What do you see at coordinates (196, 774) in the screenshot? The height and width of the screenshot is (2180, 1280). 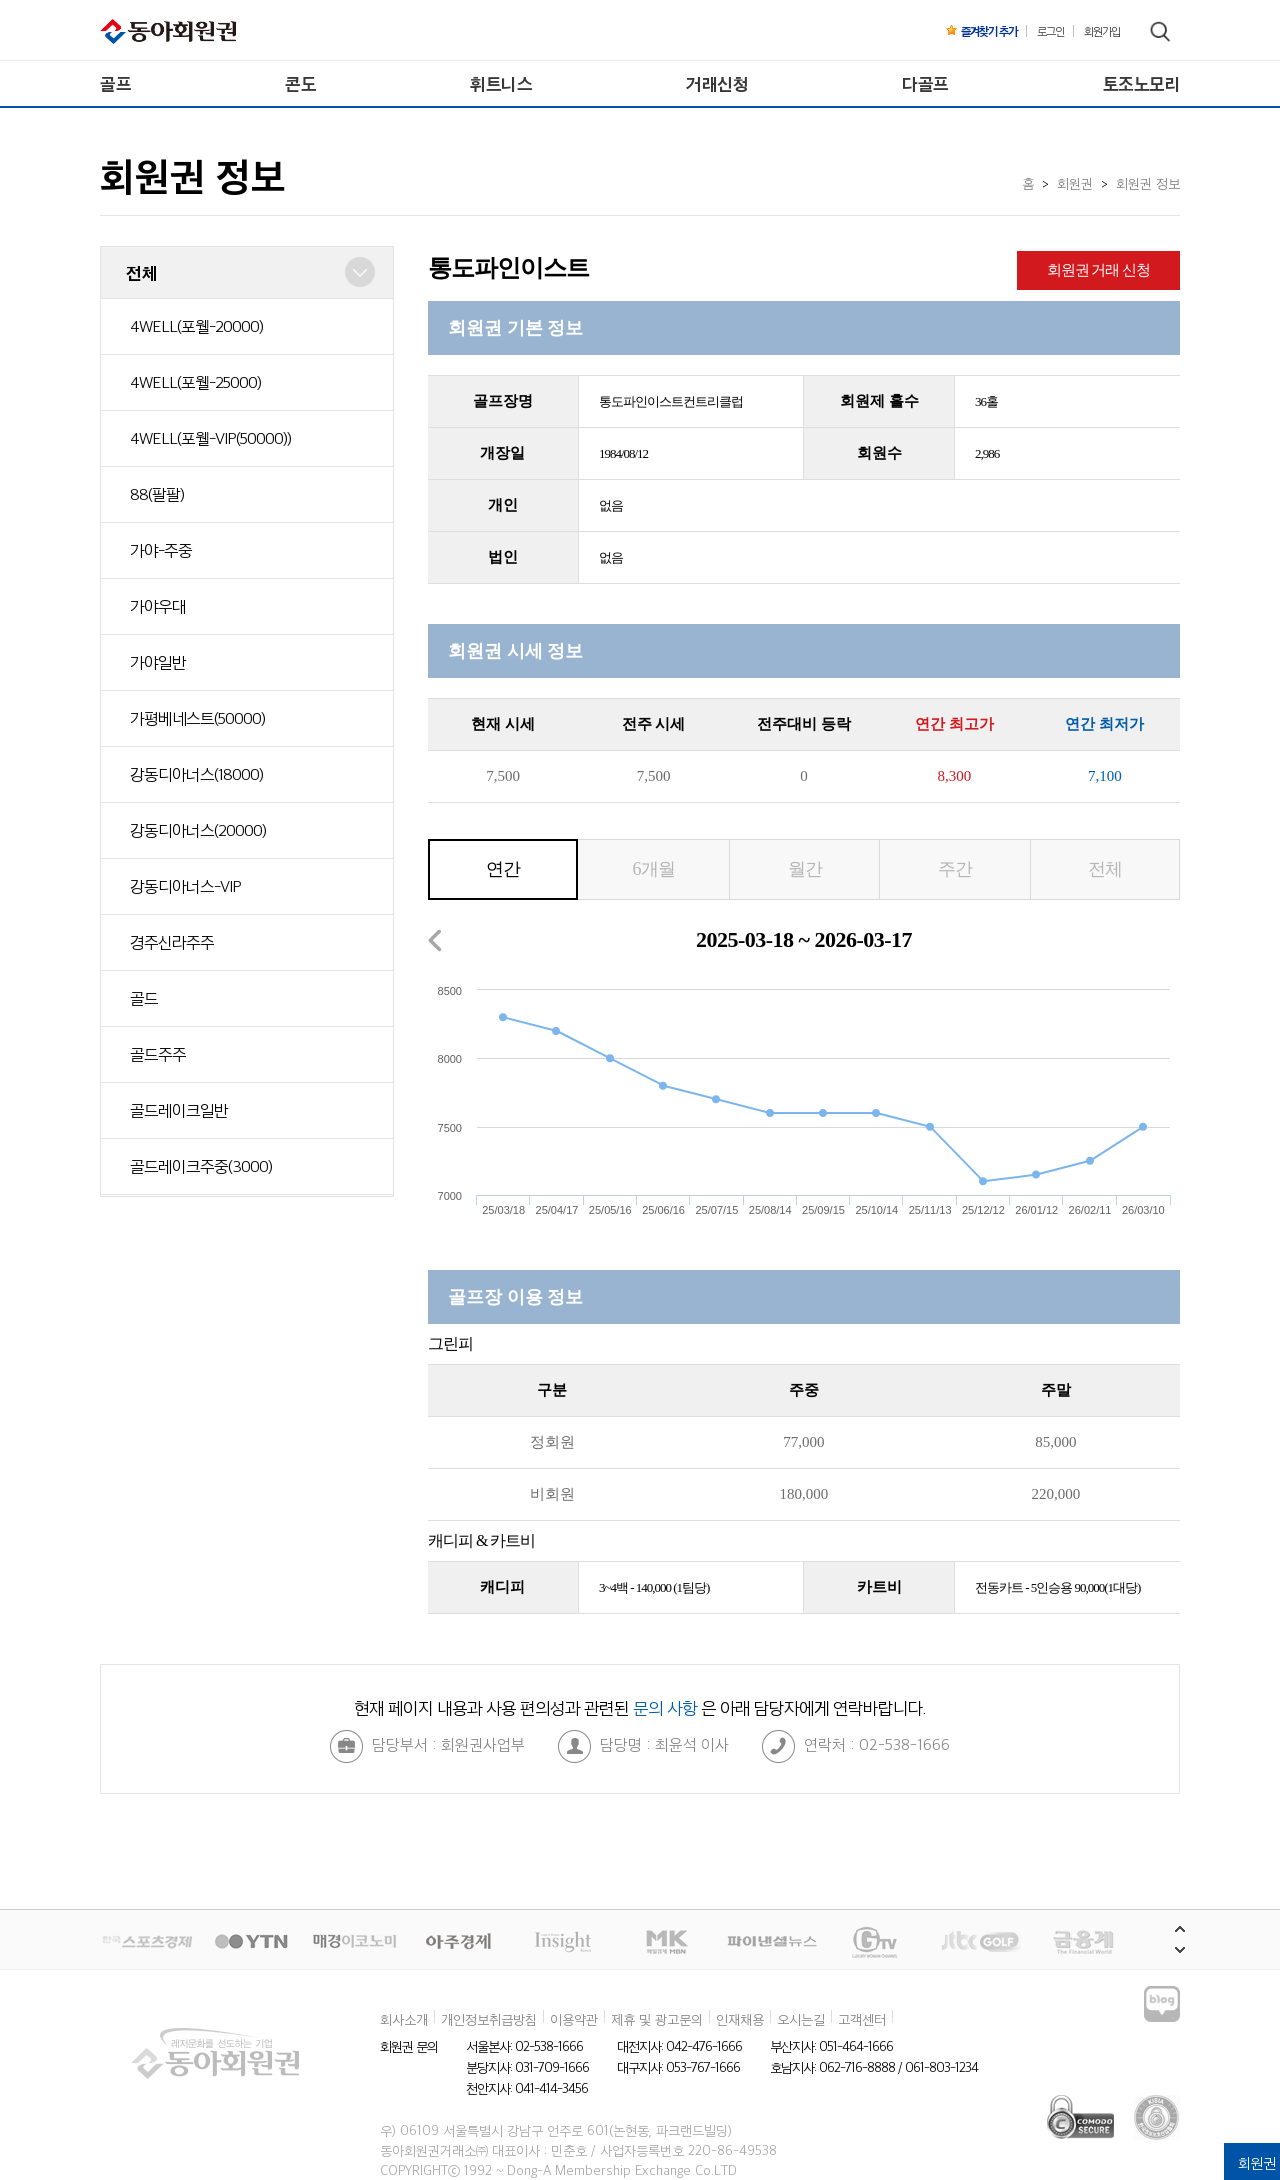 I see `강동디아너스(18000)` at bounding box center [196, 774].